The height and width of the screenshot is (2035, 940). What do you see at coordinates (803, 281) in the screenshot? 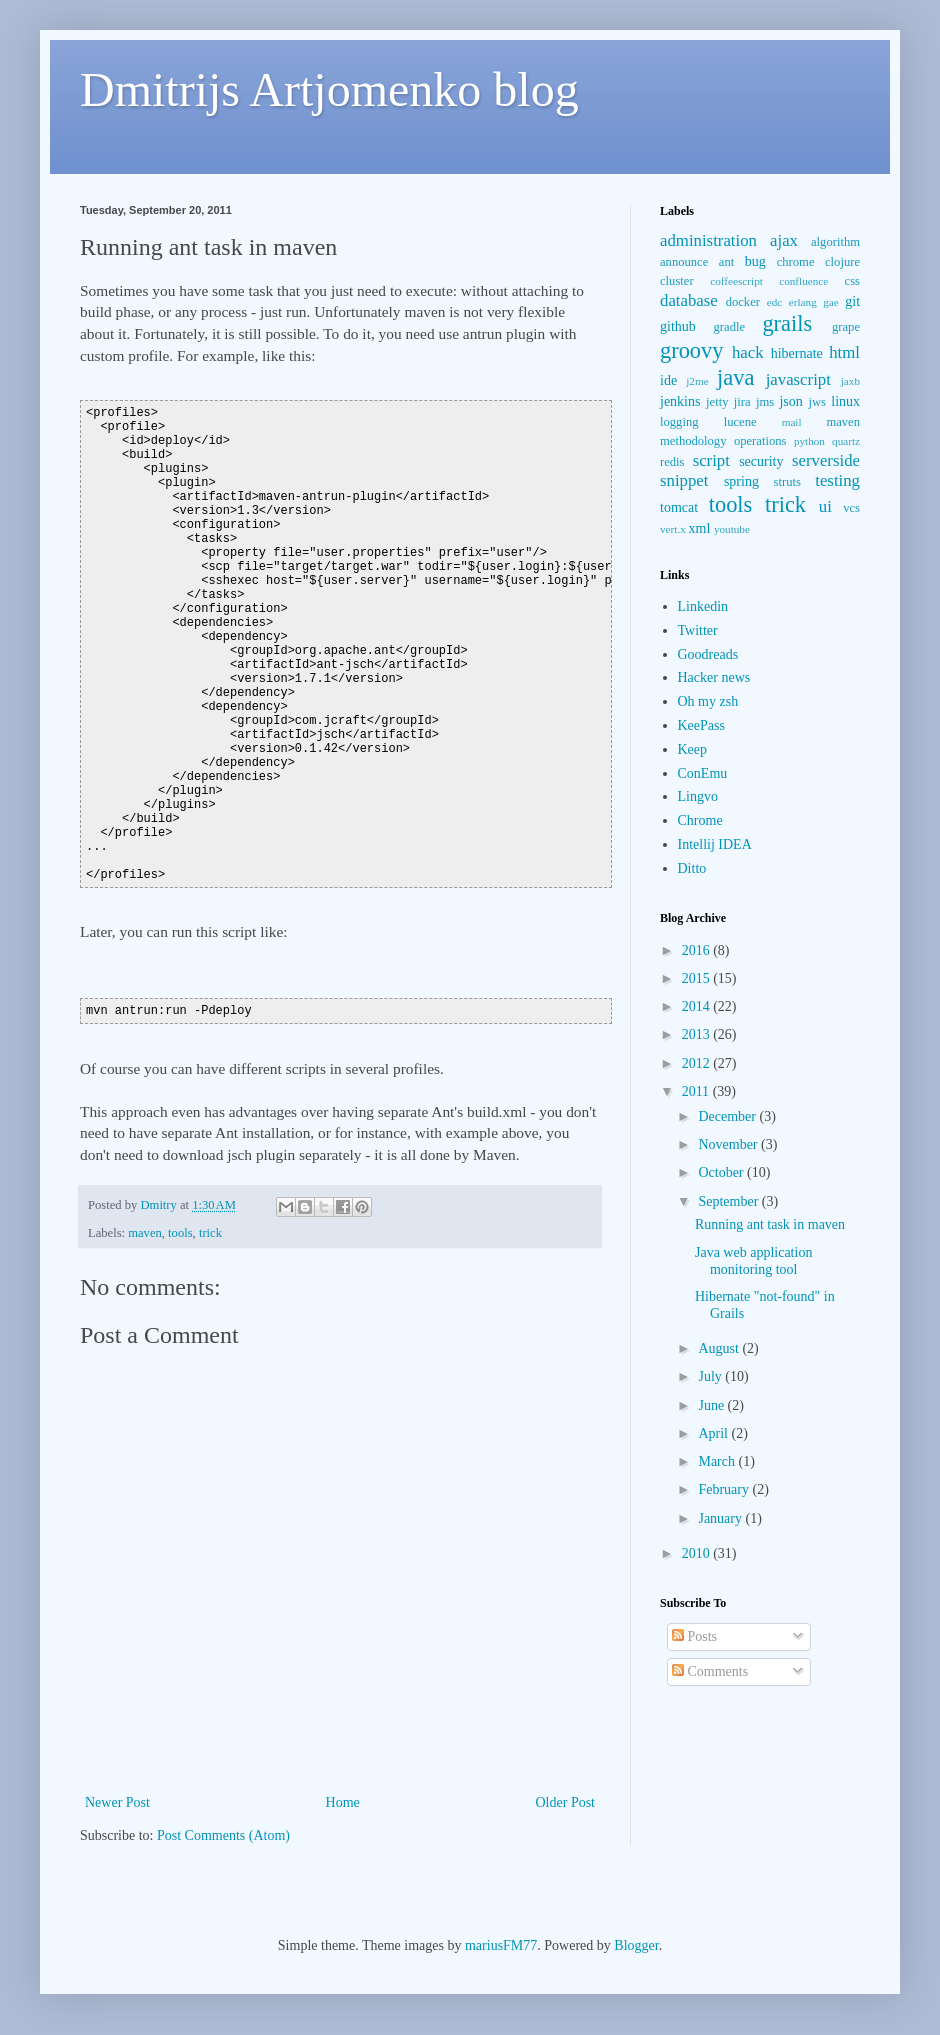
I see `confluence` at bounding box center [803, 281].